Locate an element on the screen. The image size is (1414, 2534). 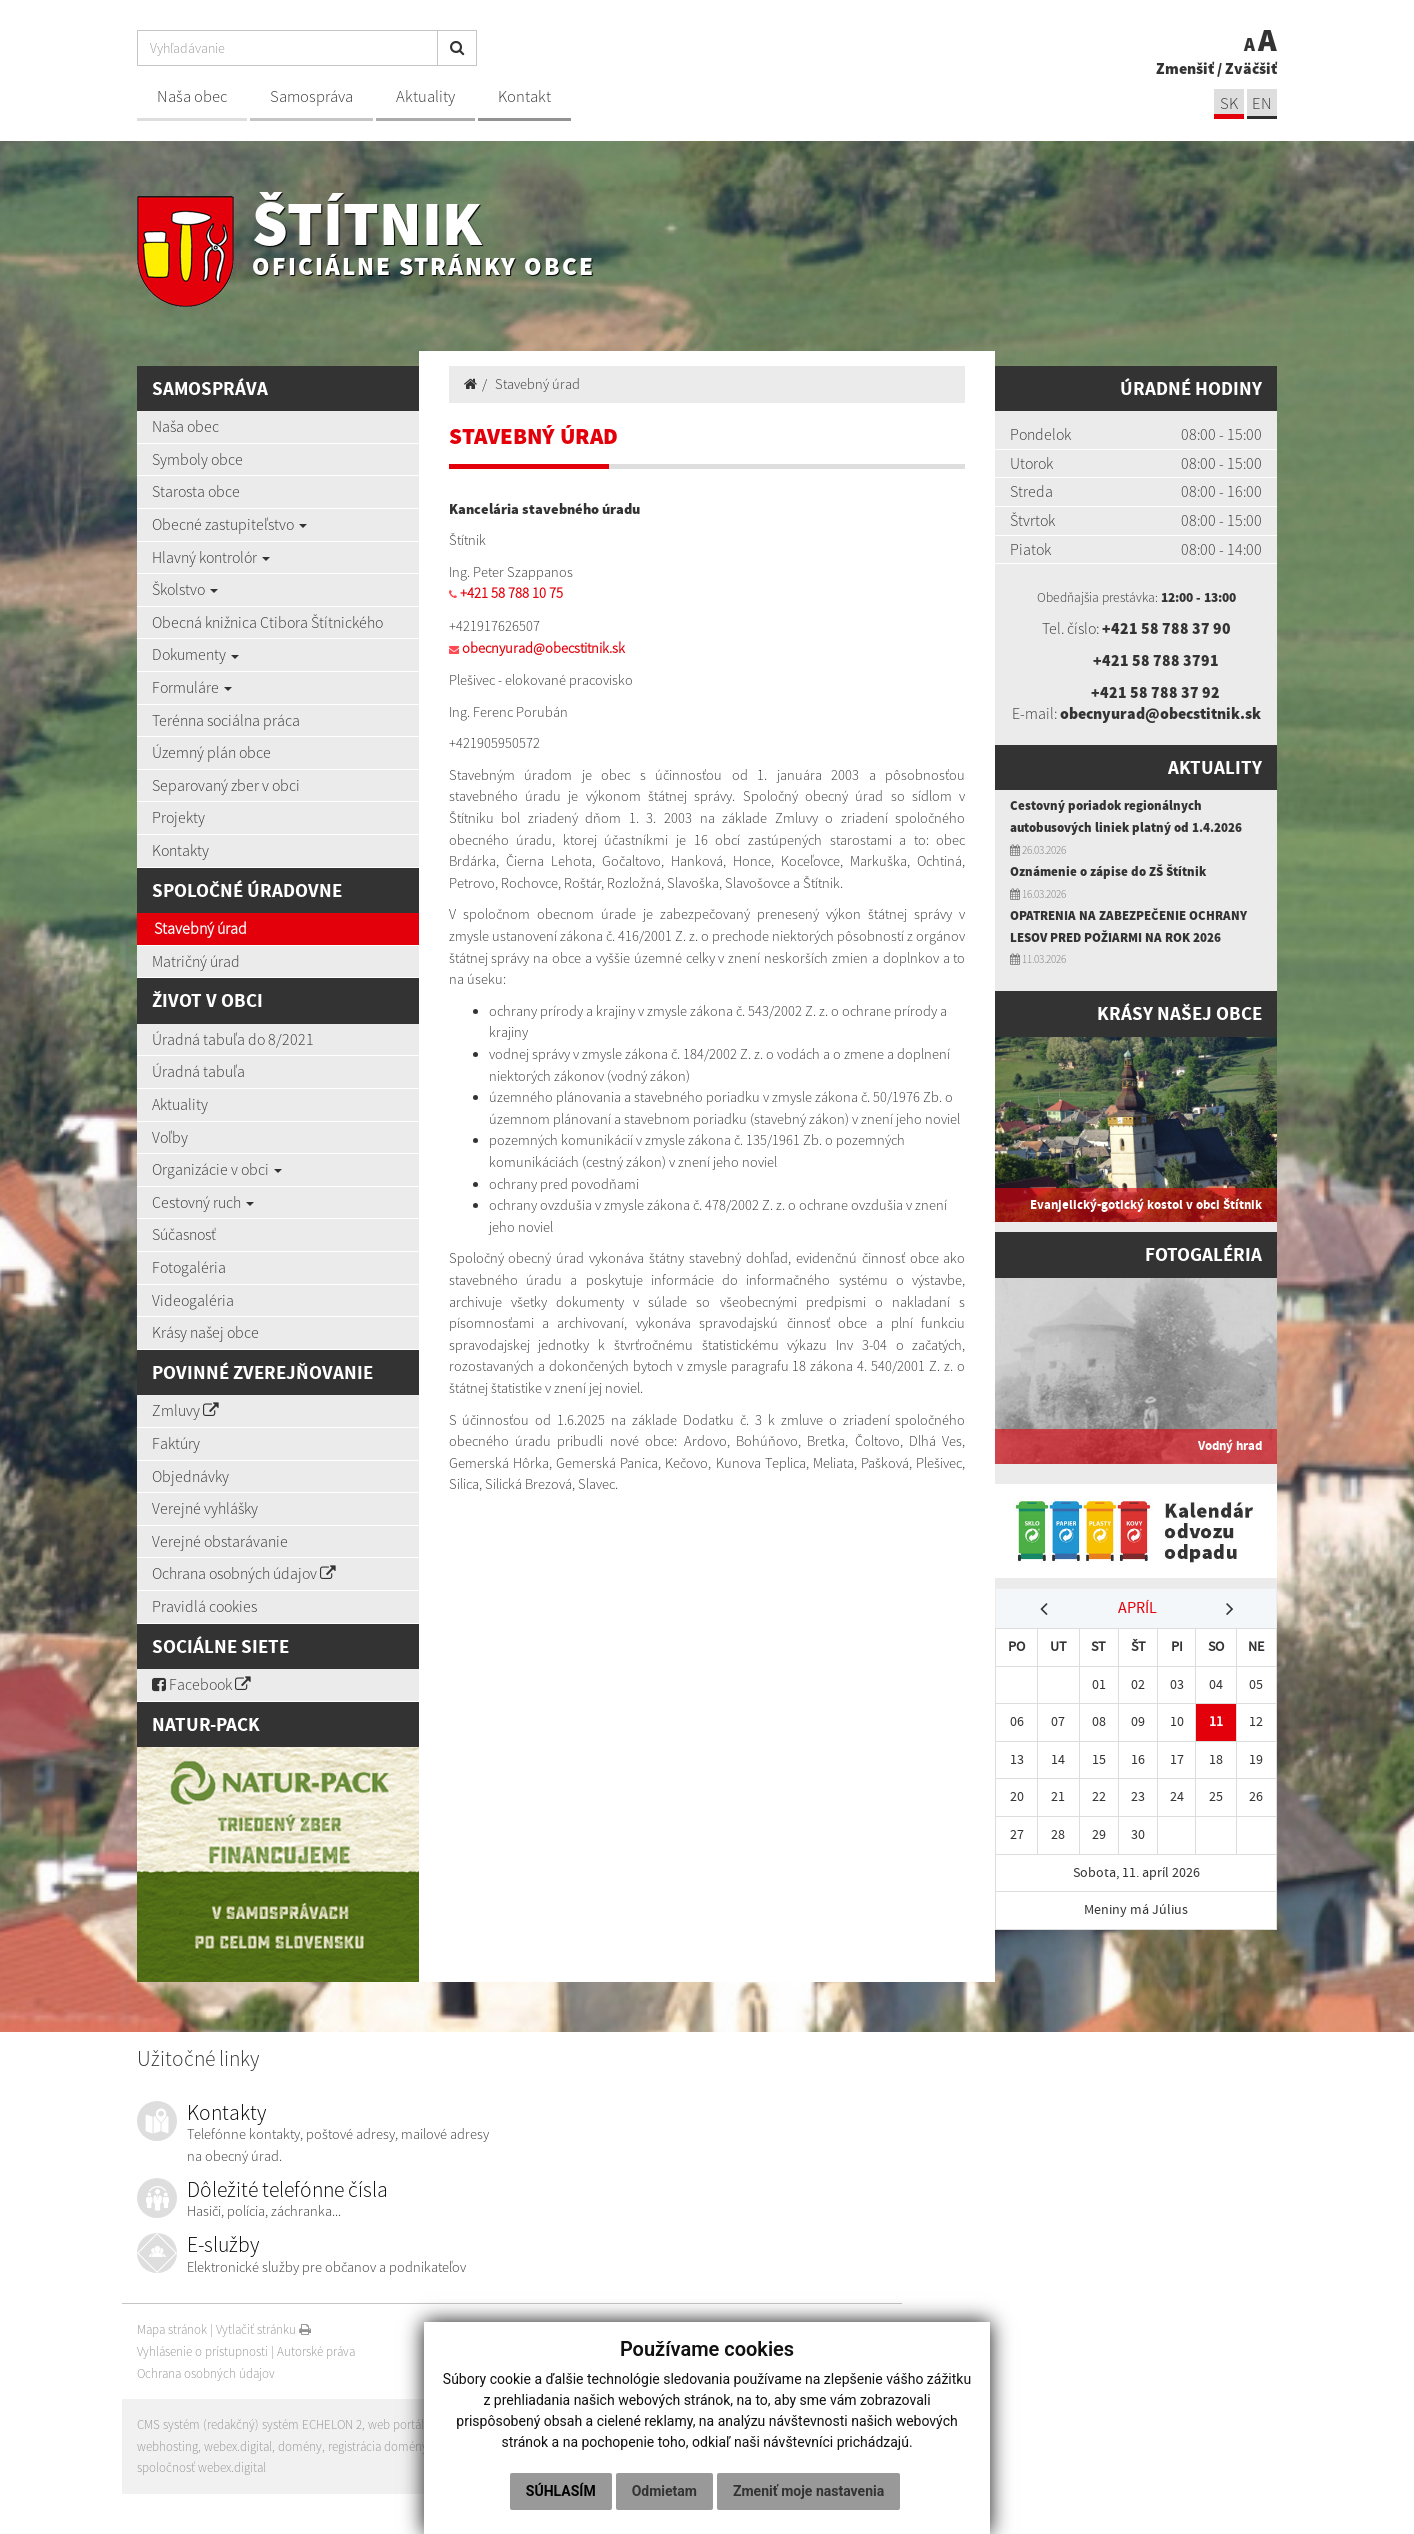
Obecné zastupiteľstvo is located at coordinates (229, 524).